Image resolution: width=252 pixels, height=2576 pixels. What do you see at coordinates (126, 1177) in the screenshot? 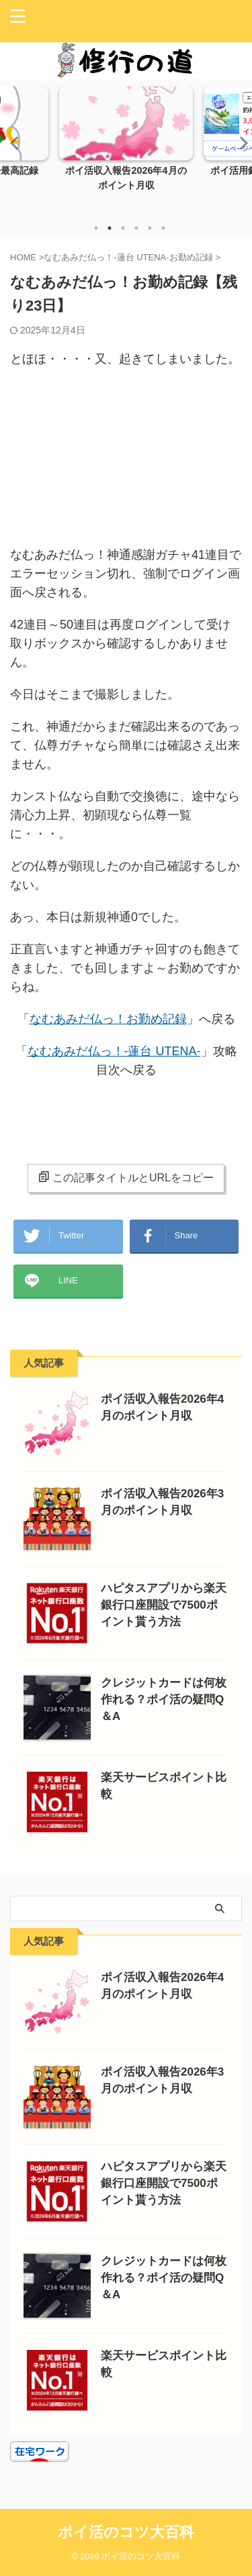
I see `この記事タイトルとURLをコピー` at bounding box center [126, 1177].